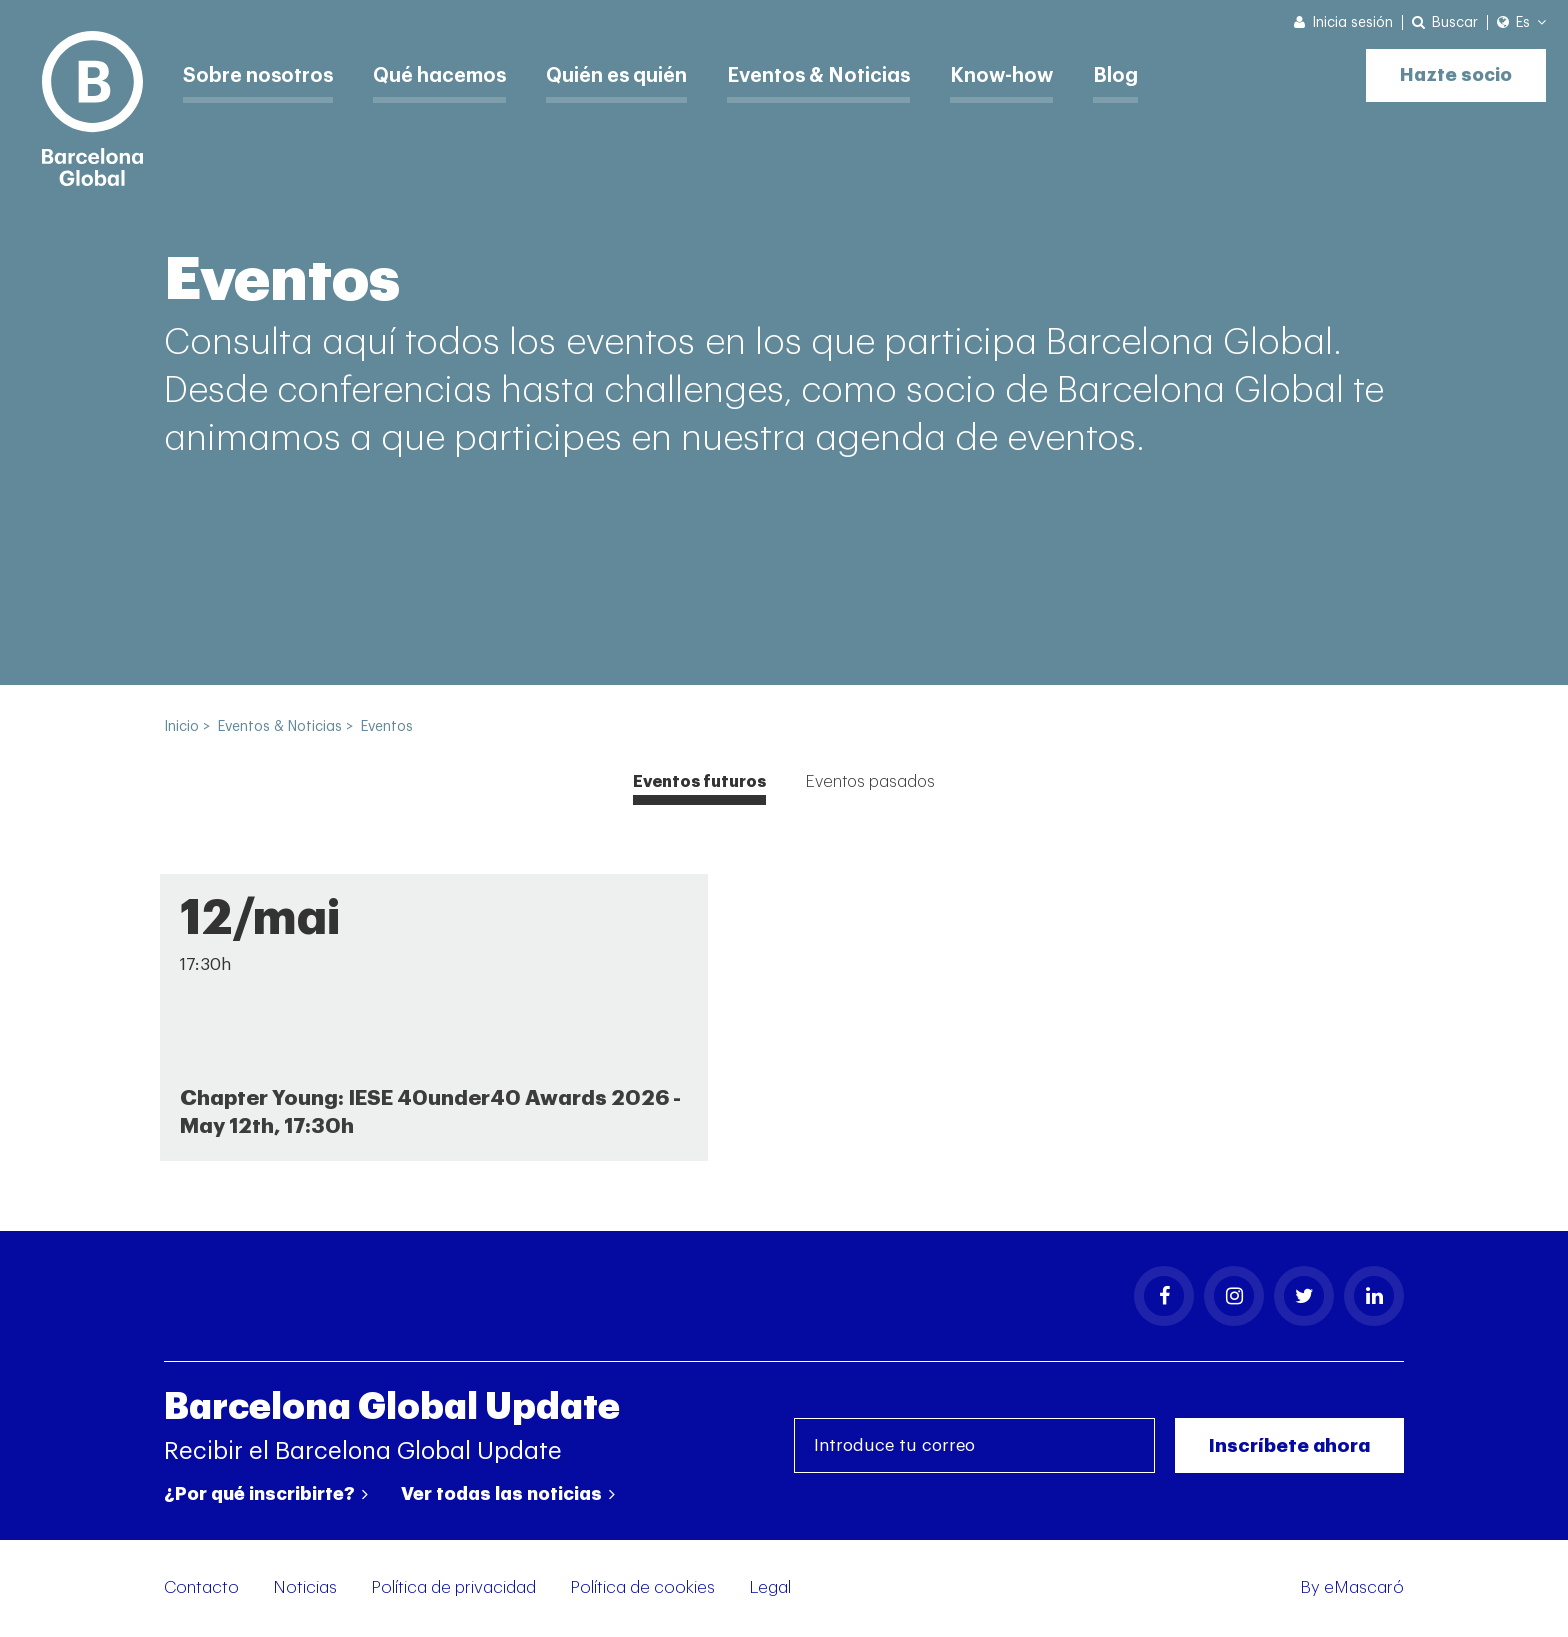  Describe the element at coordinates (642, 1588) in the screenshot. I see `Política de cookies` at that location.